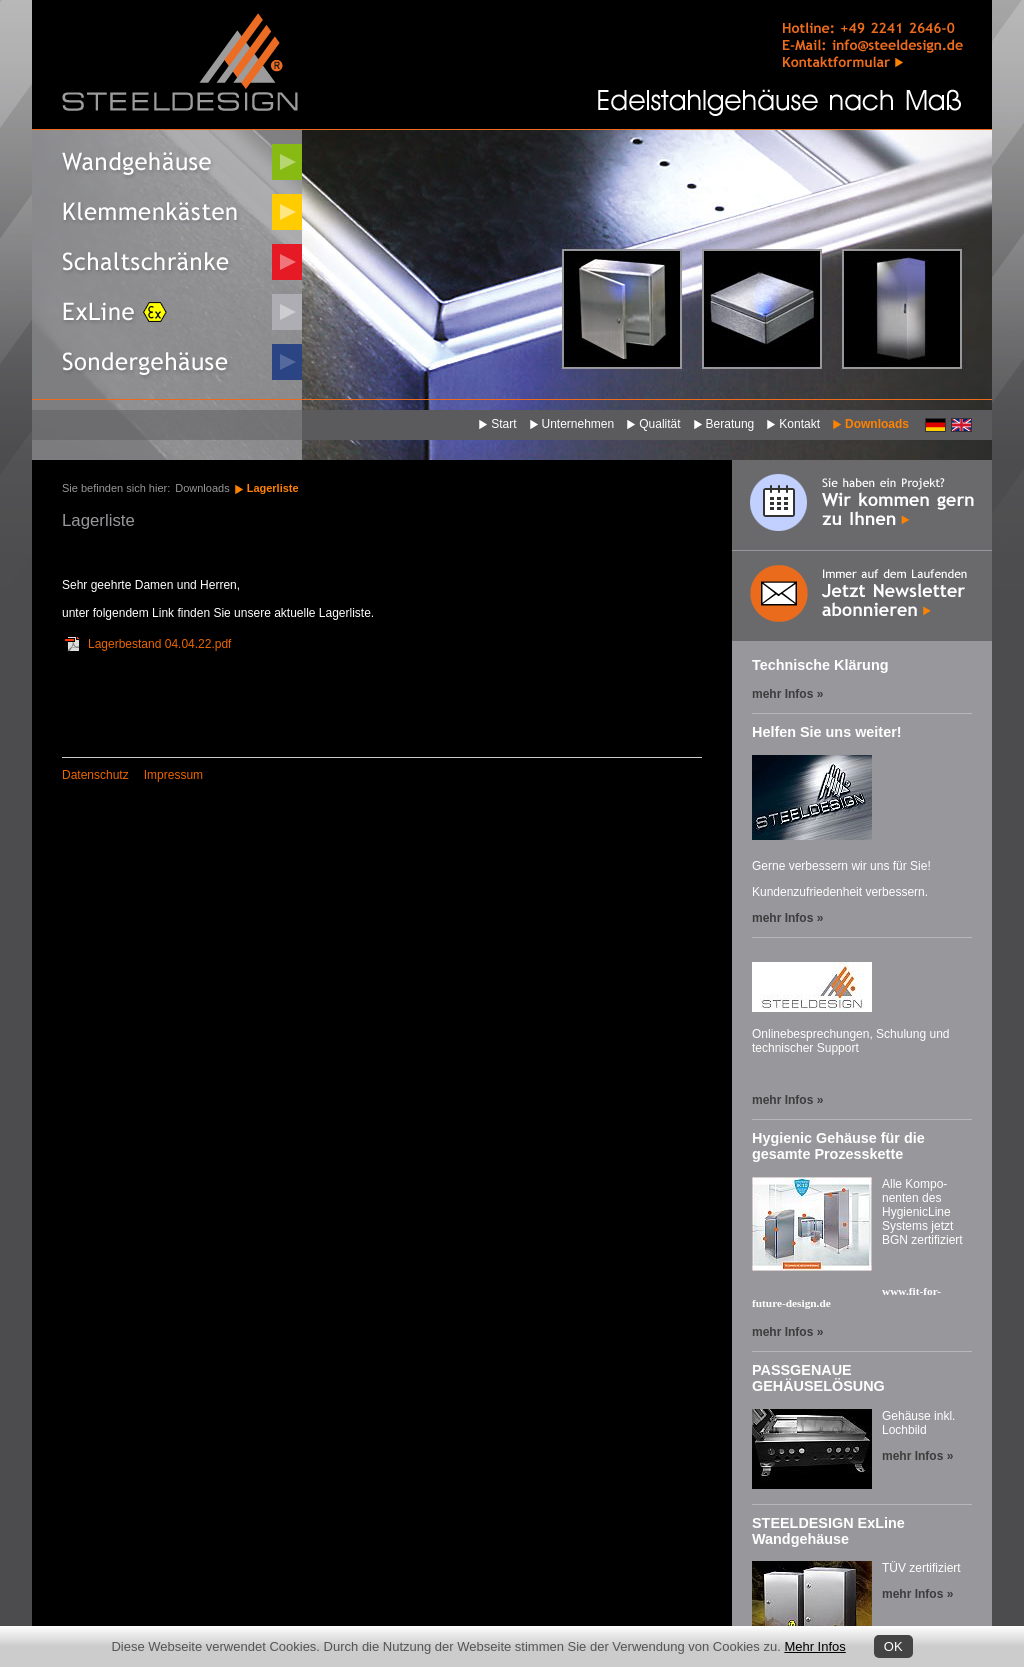  What do you see at coordinates (814, 1646) in the screenshot?
I see `Mehr Infos` at bounding box center [814, 1646].